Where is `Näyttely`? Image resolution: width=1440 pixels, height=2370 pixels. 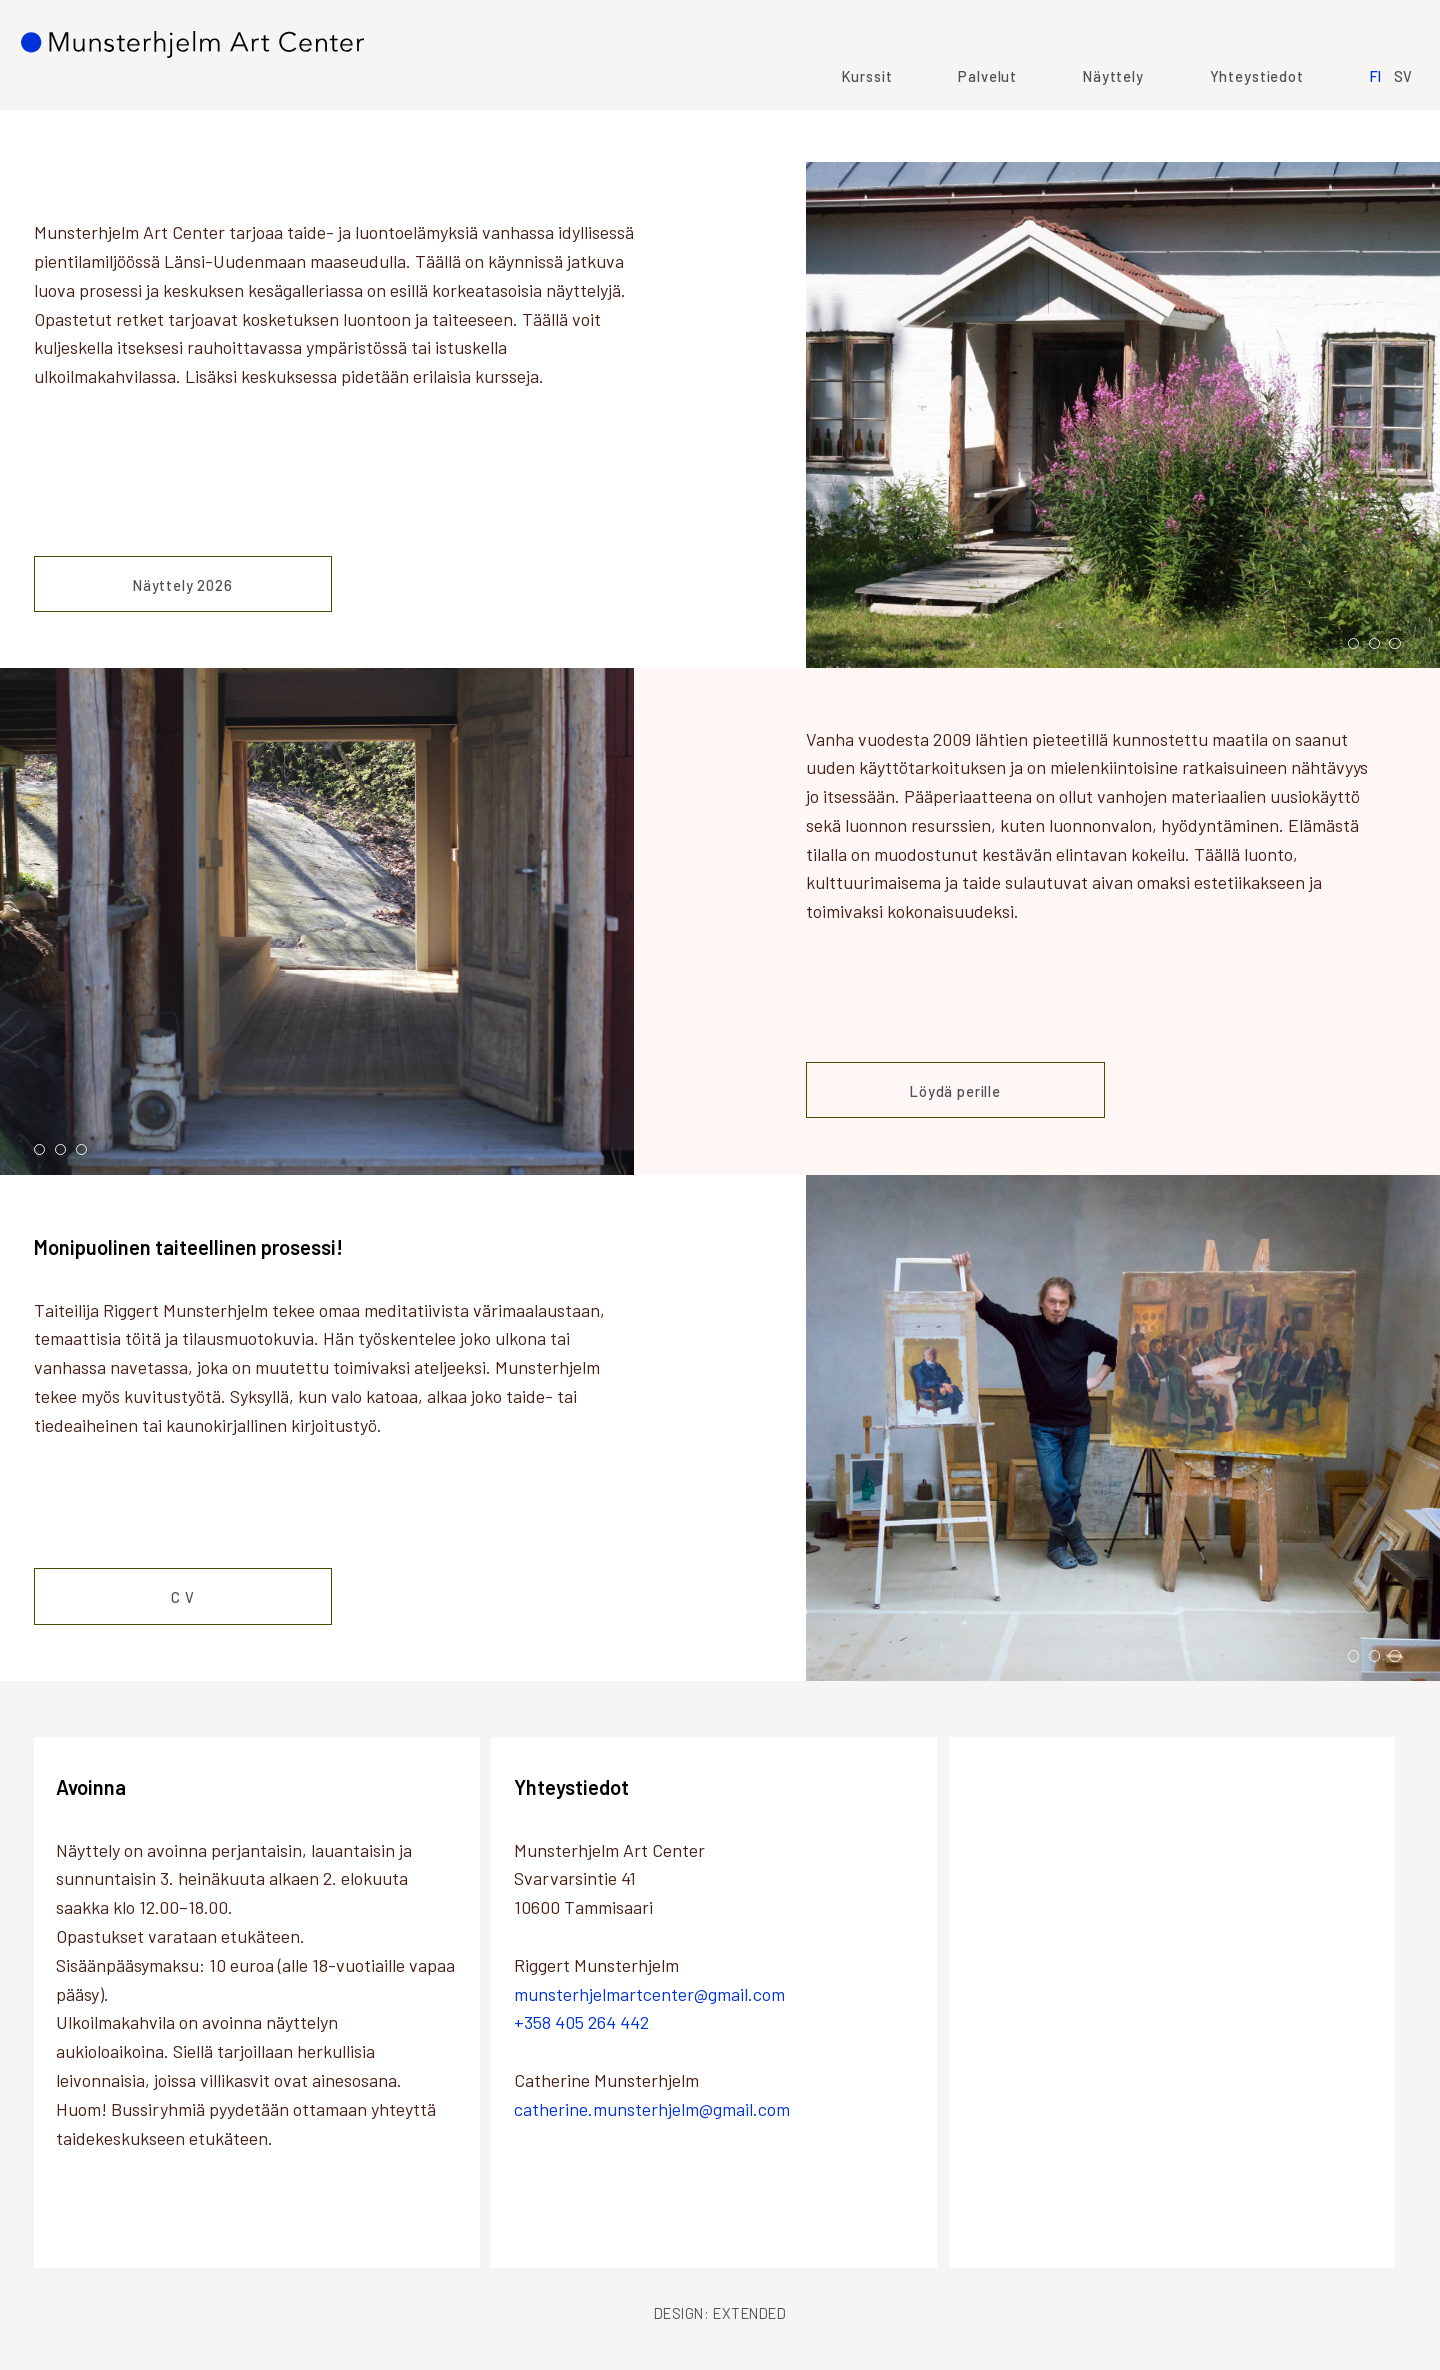
Näyttely is located at coordinates (1100, 126).